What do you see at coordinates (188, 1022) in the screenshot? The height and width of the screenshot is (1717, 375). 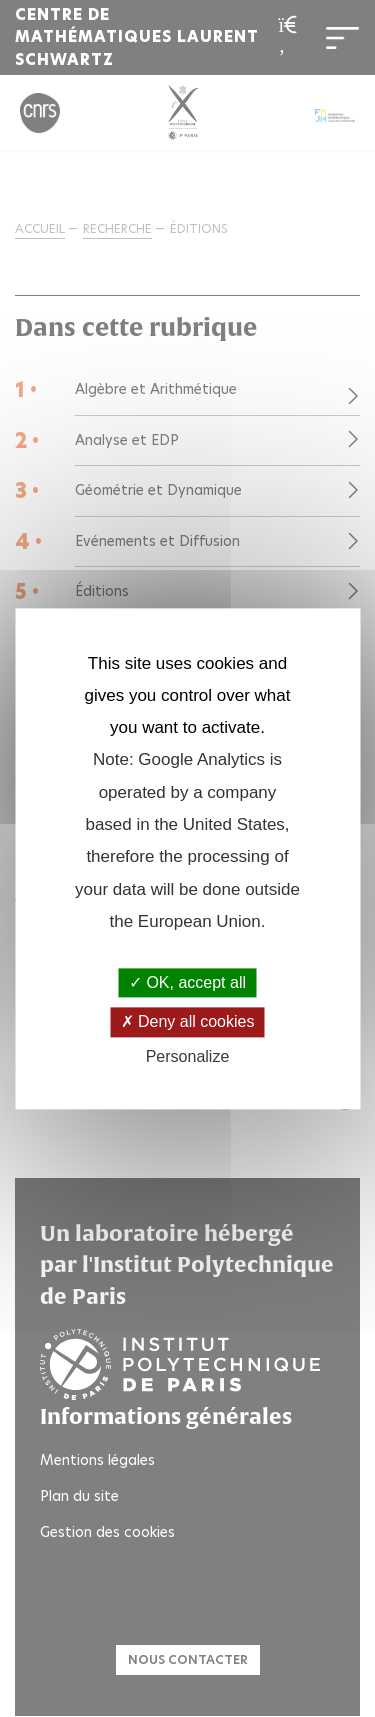 I see `Deny all cookies` at bounding box center [188, 1022].